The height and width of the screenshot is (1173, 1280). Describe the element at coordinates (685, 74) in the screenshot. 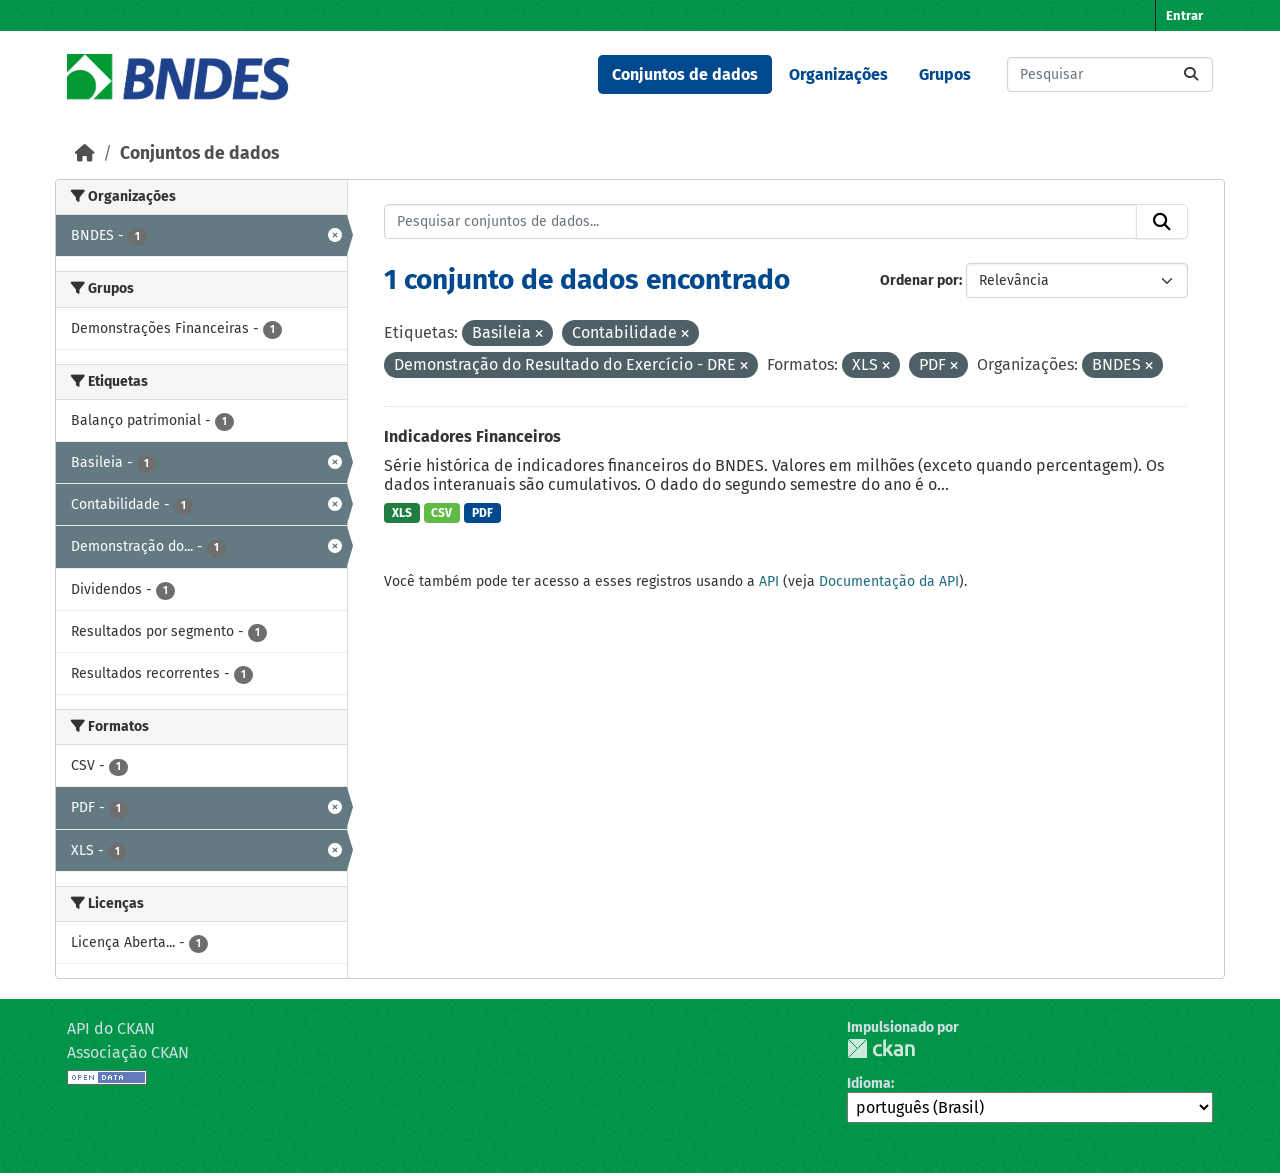

I see `Conjuntos de dados` at that location.